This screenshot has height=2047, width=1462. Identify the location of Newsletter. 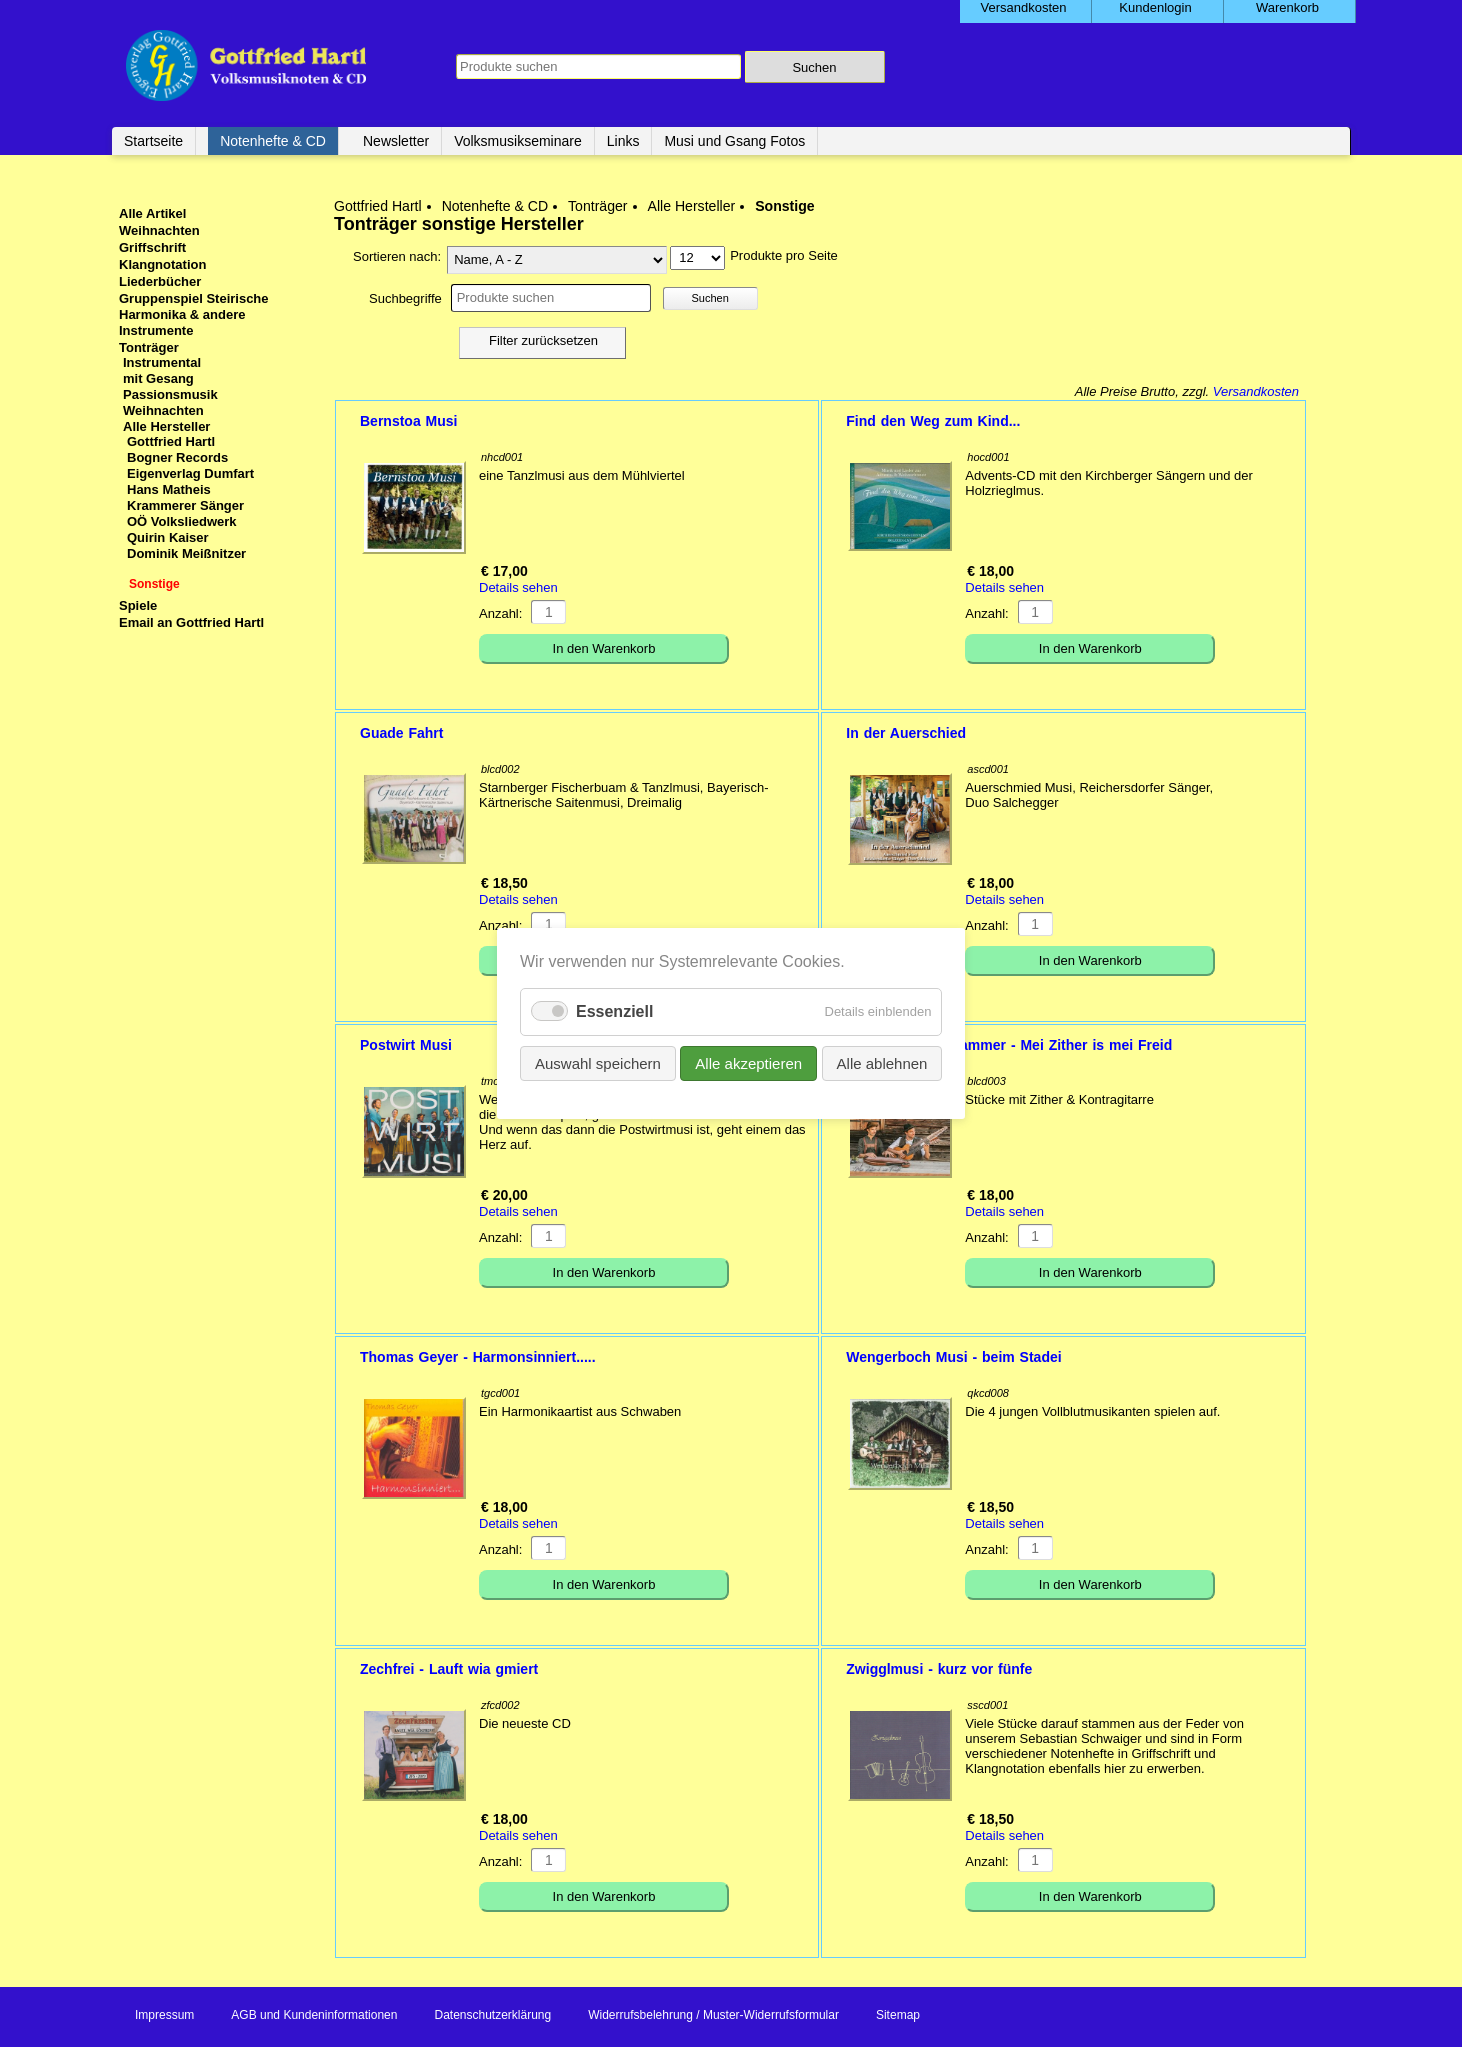
(396, 141).